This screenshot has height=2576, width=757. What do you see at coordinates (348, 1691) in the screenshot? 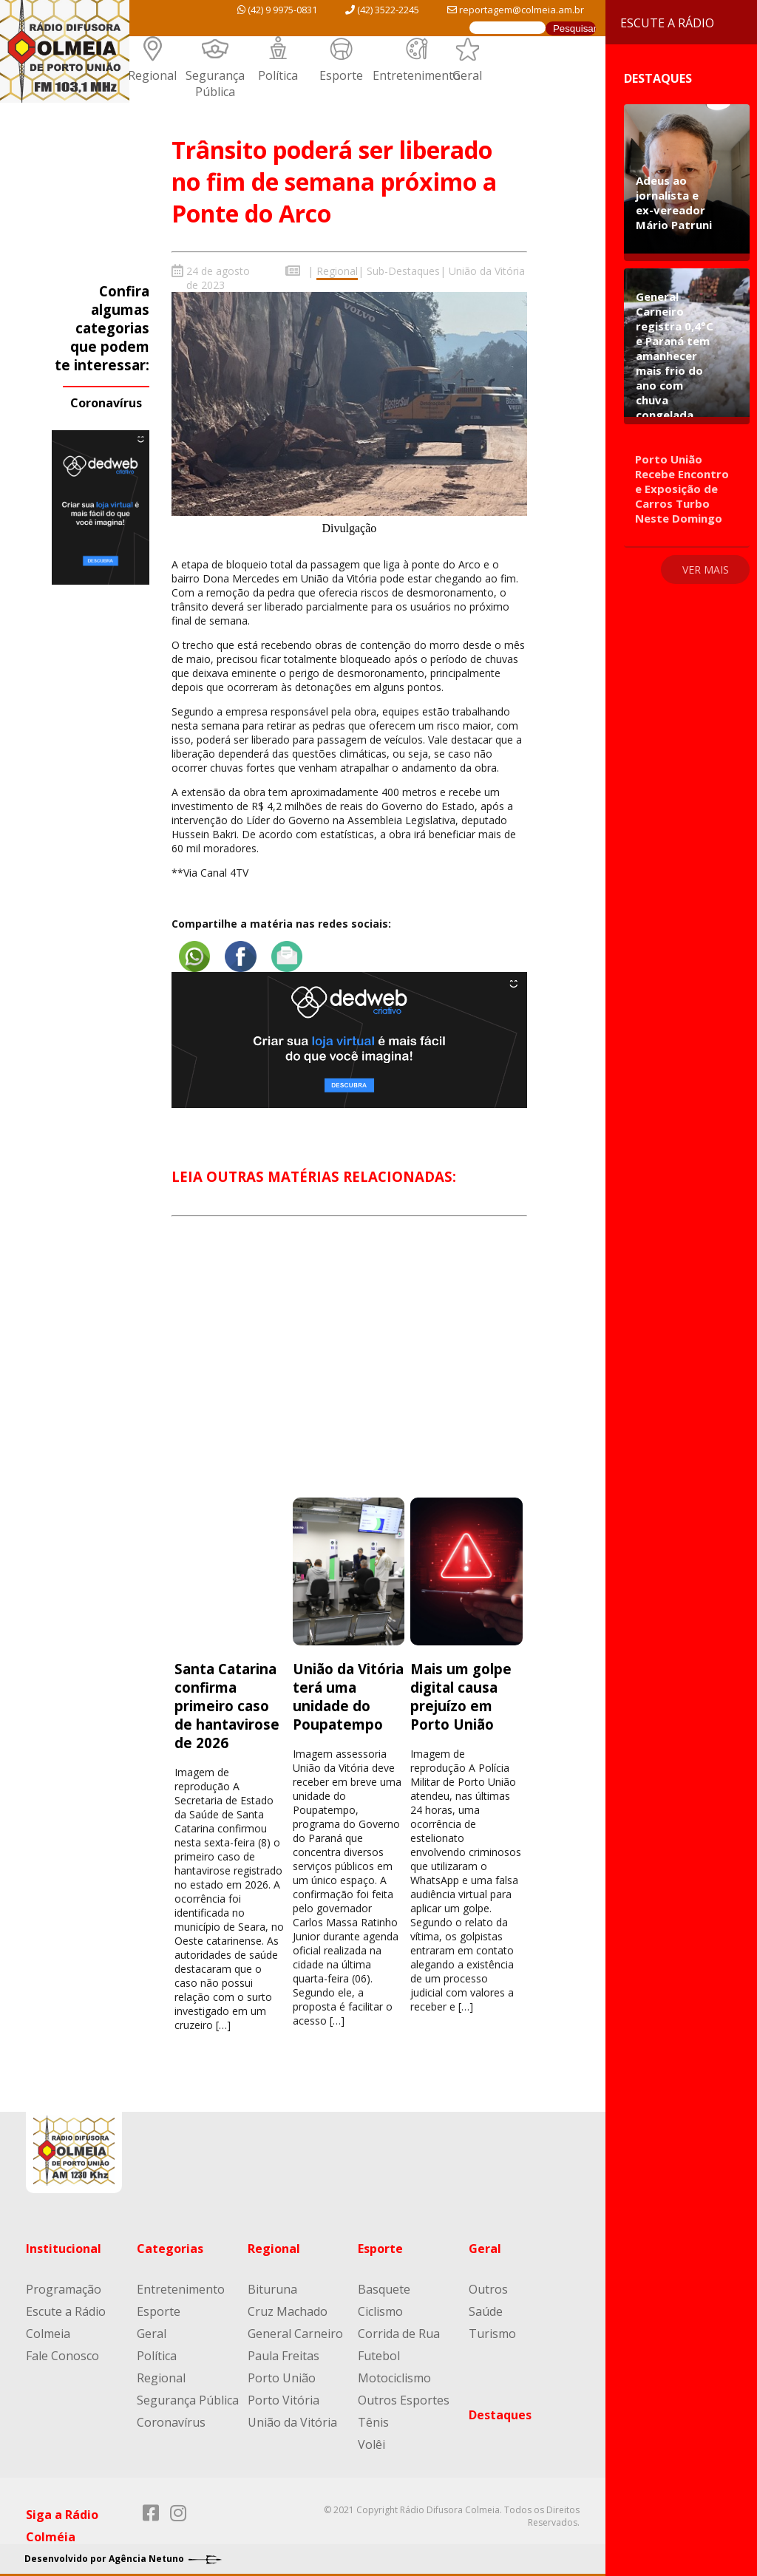
I see `União da Vitória terá uma unidade do Poupatempo` at bounding box center [348, 1691].